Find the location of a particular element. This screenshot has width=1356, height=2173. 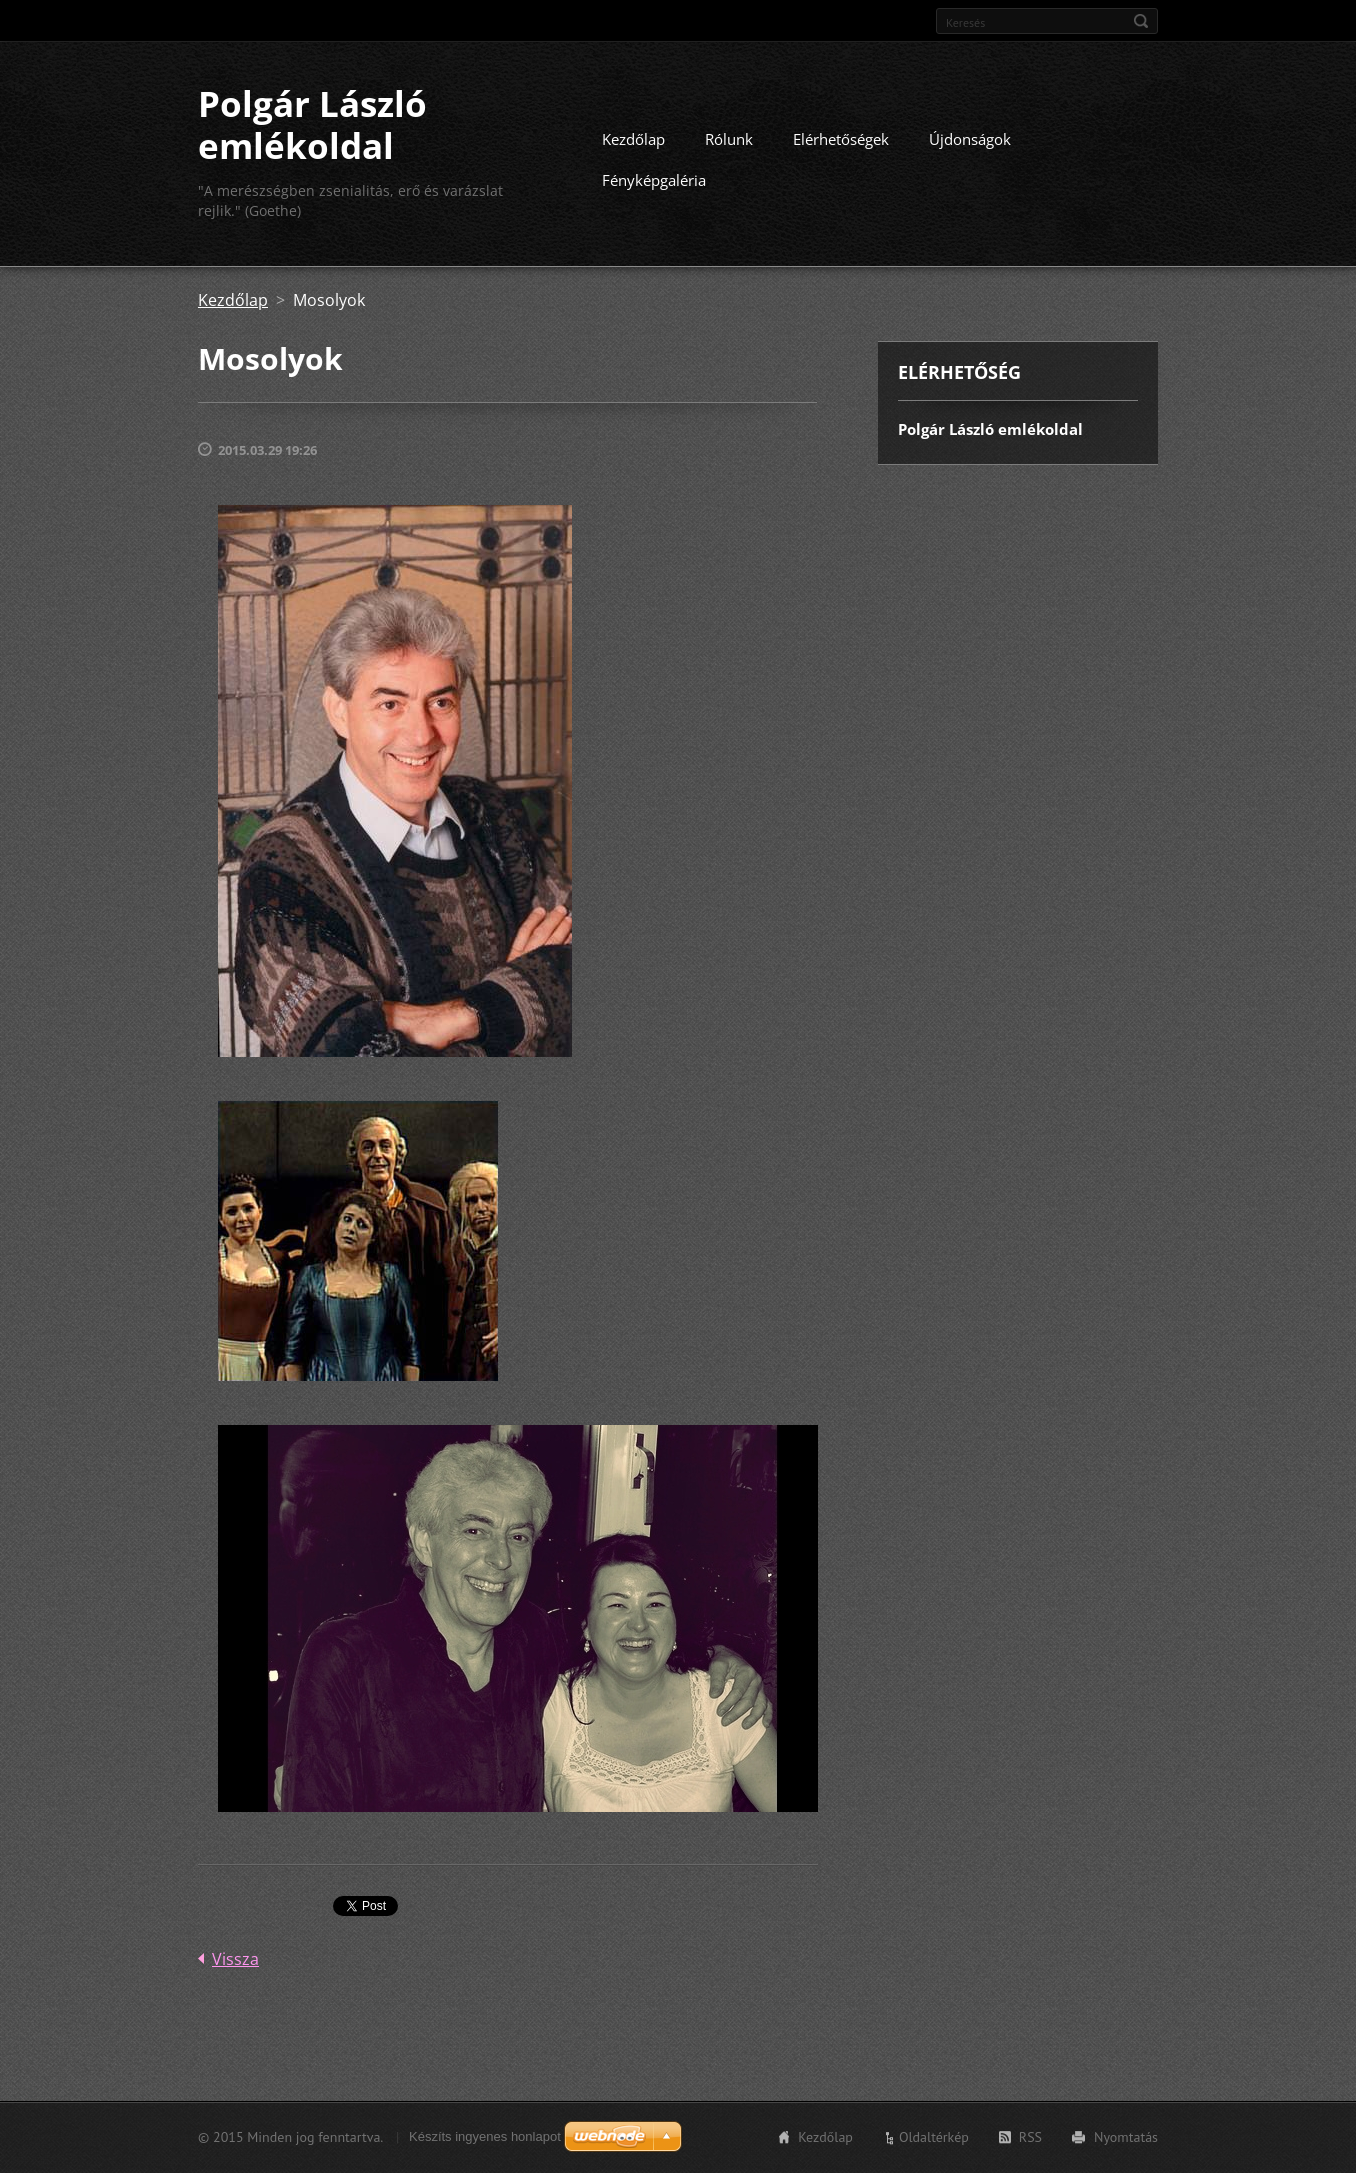

Oldaltérkép is located at coordinates (934, 2137).